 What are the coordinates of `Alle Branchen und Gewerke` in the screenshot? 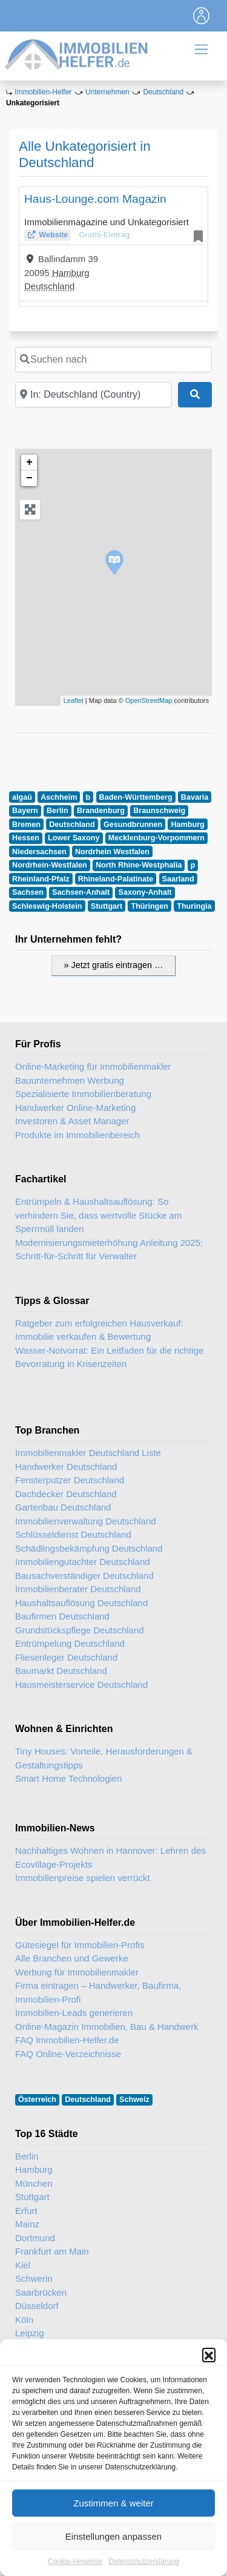 It's located at (71, 1958).